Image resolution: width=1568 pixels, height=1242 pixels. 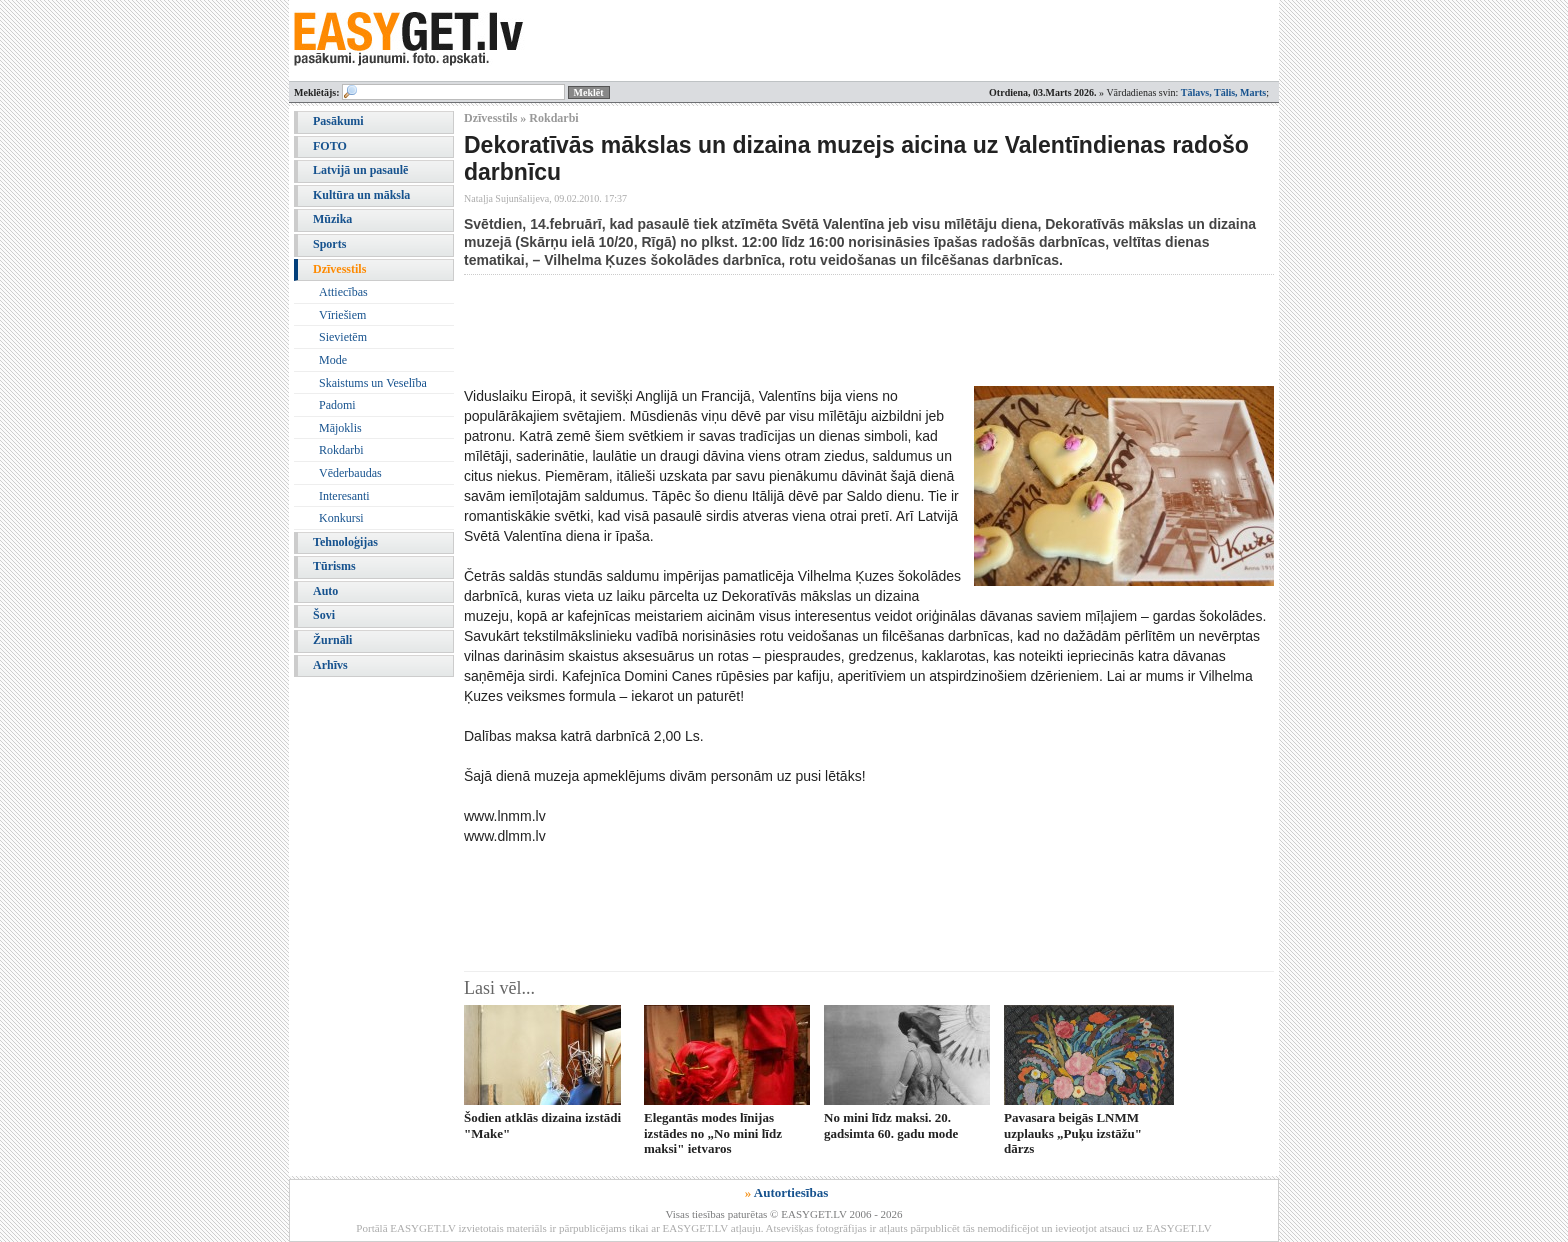 I want to click on Mājoklis, so click(x=340, y=428).